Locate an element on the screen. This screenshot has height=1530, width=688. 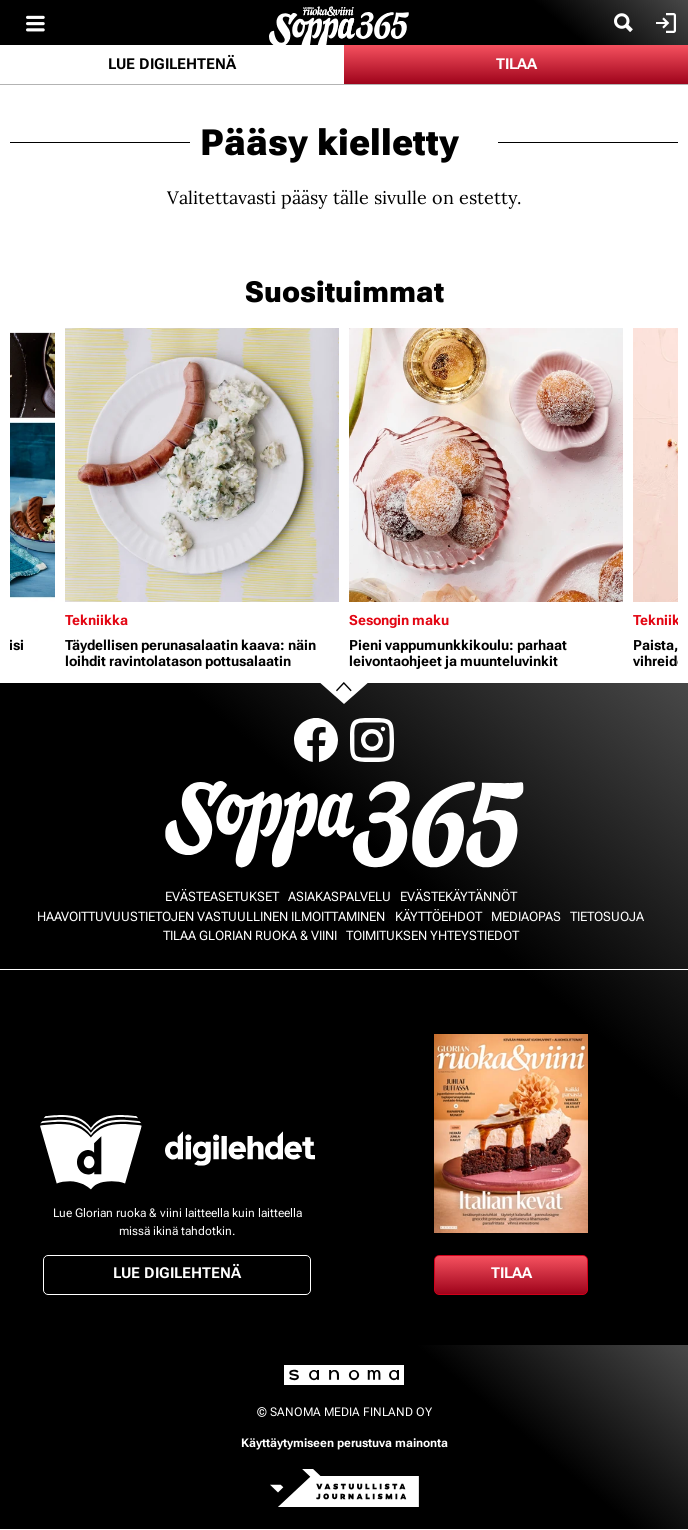
Lue digilehtenä is located at coordinates (172, 64).